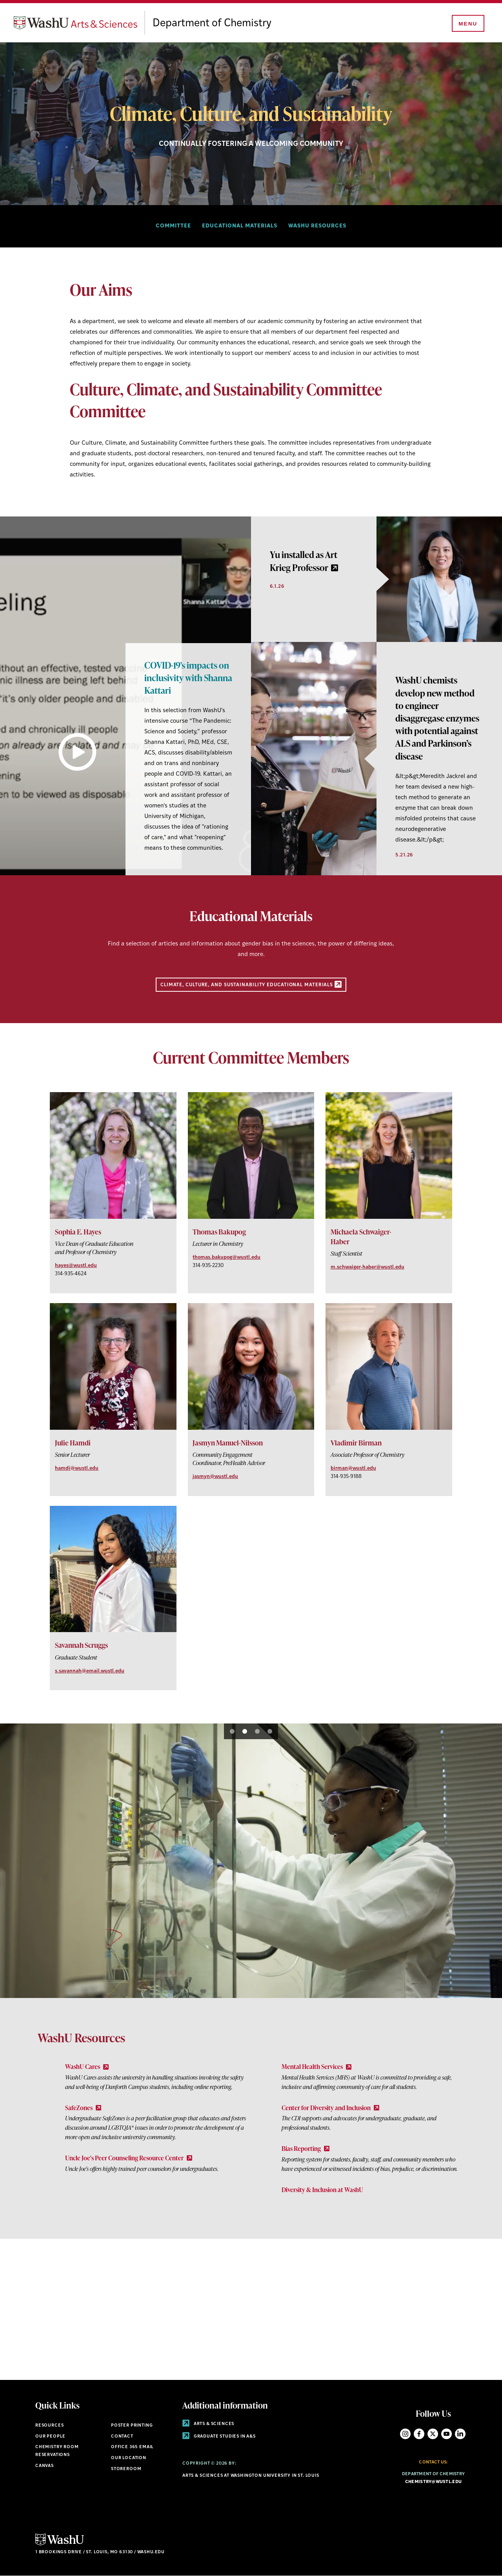  I want to click on chemistry@wustl.edu, so click(433, 2482).